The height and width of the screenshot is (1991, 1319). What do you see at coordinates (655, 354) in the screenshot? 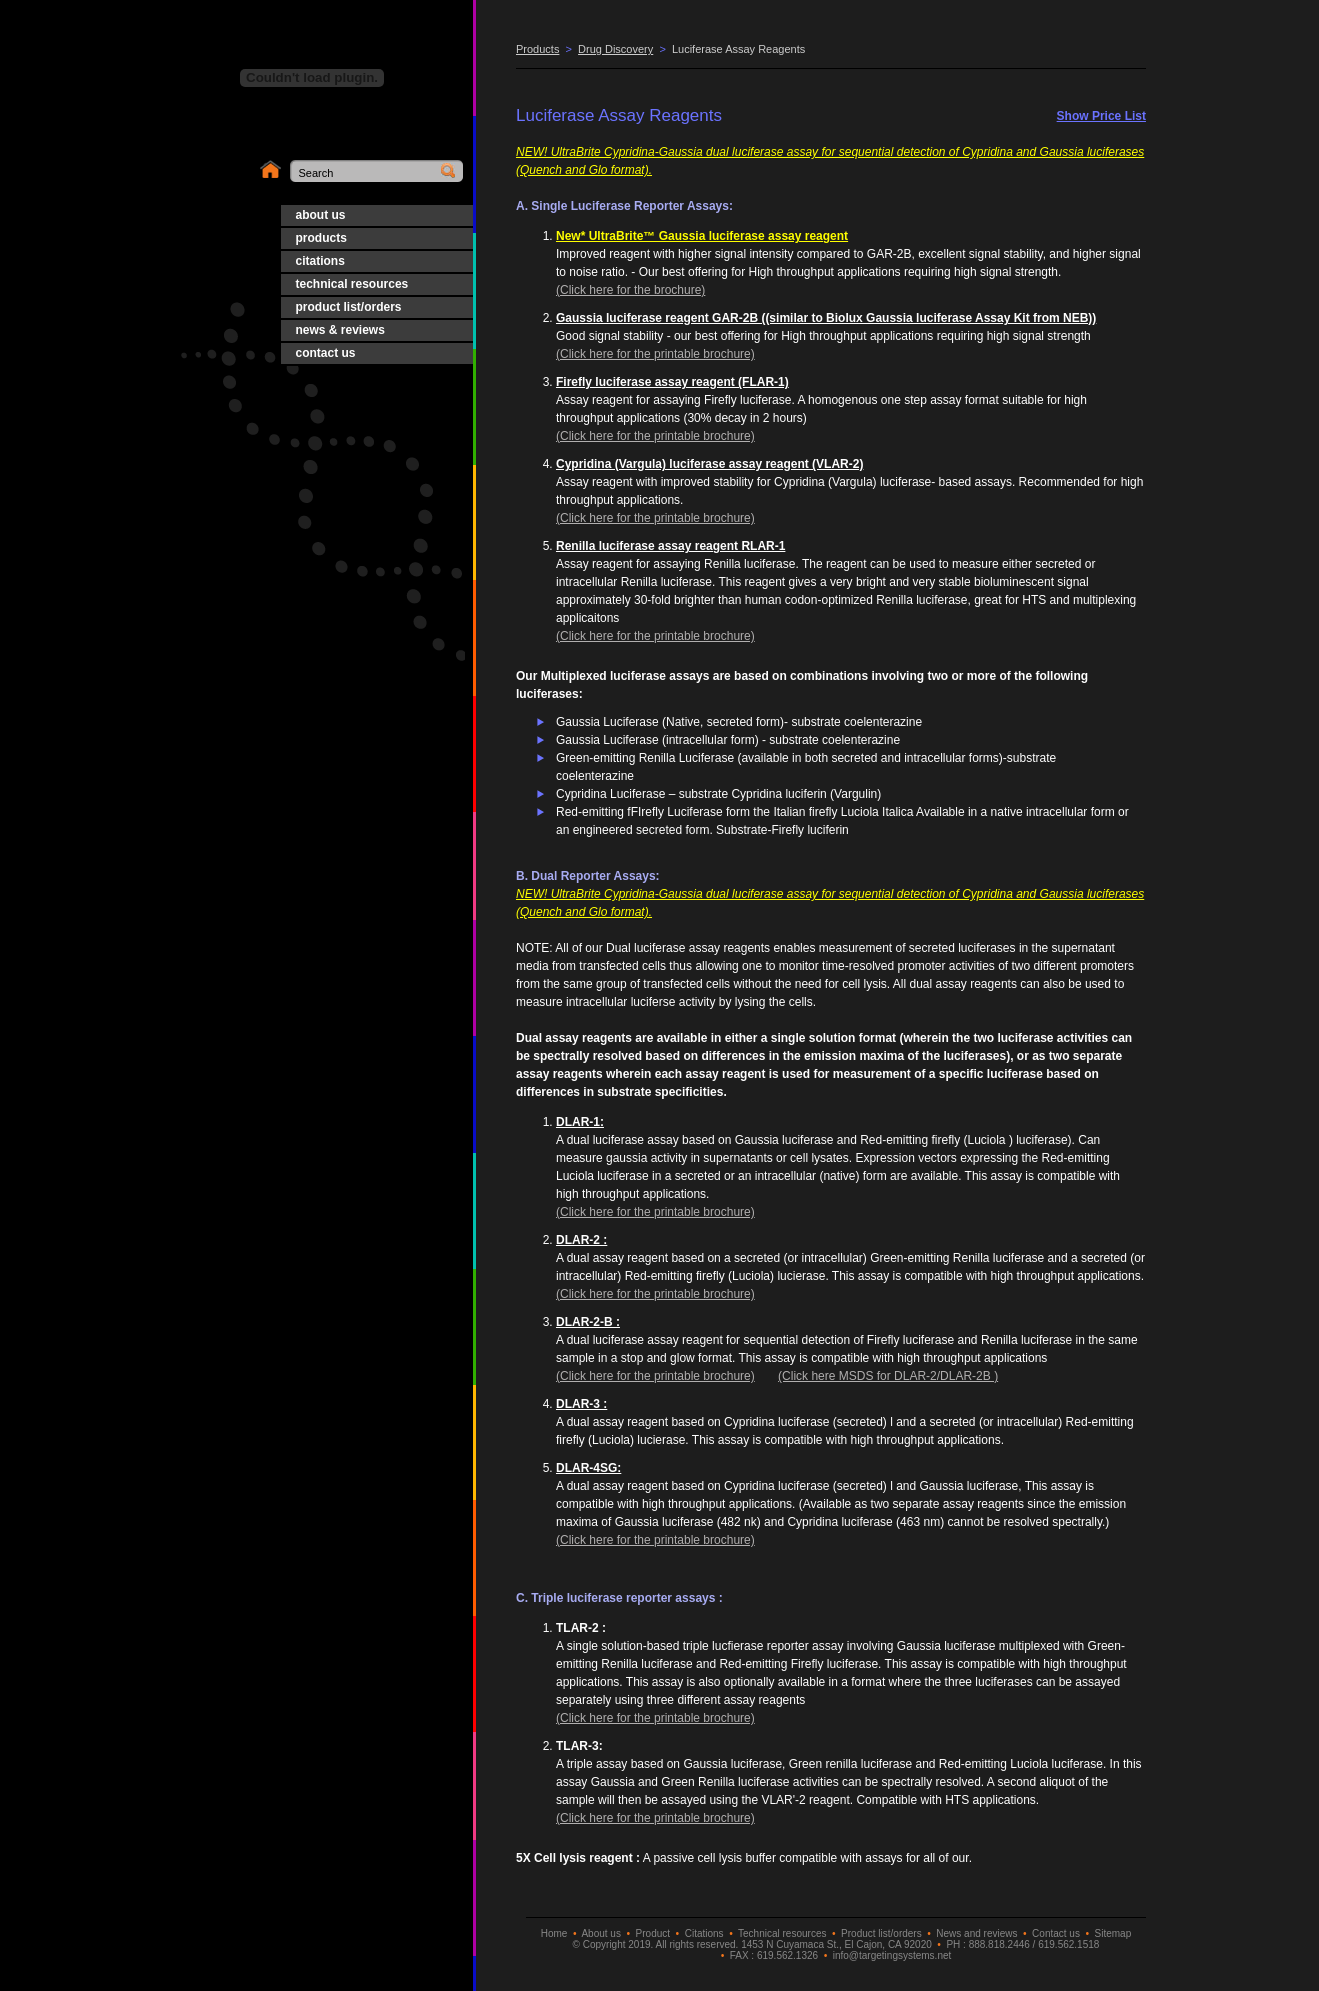
I see `(Click here for the printable brochure)` at bounding box center [655, 354].